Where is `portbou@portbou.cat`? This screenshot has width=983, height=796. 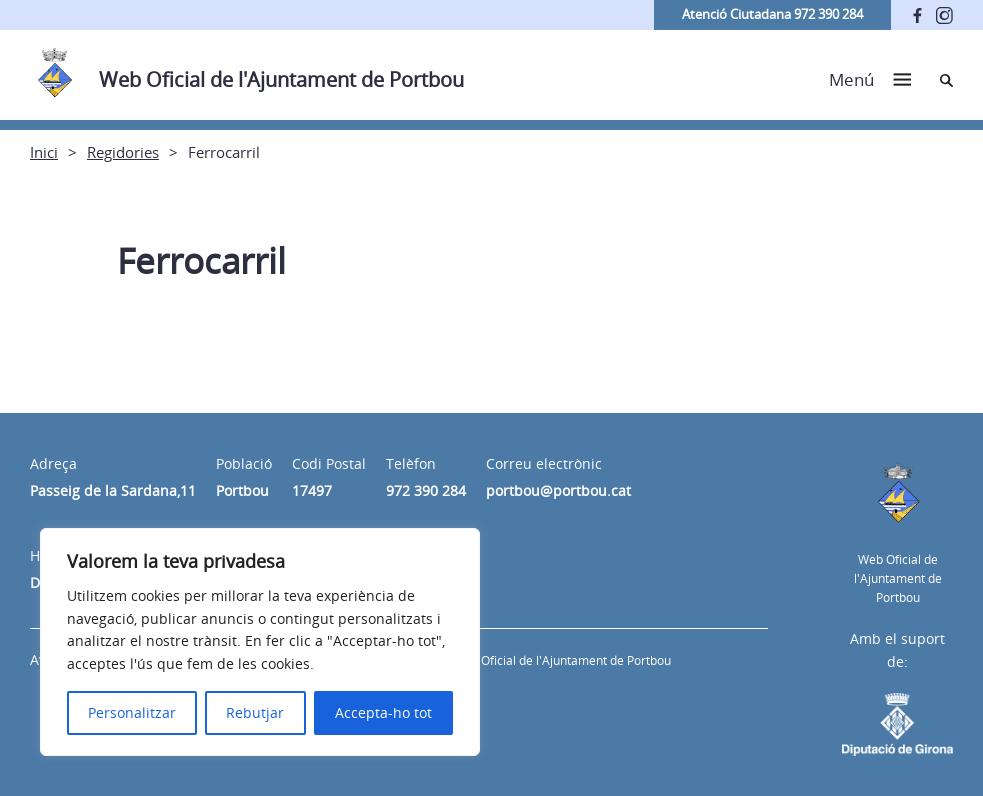 portbou@portbou.cat is located at coordinates (558, 490).